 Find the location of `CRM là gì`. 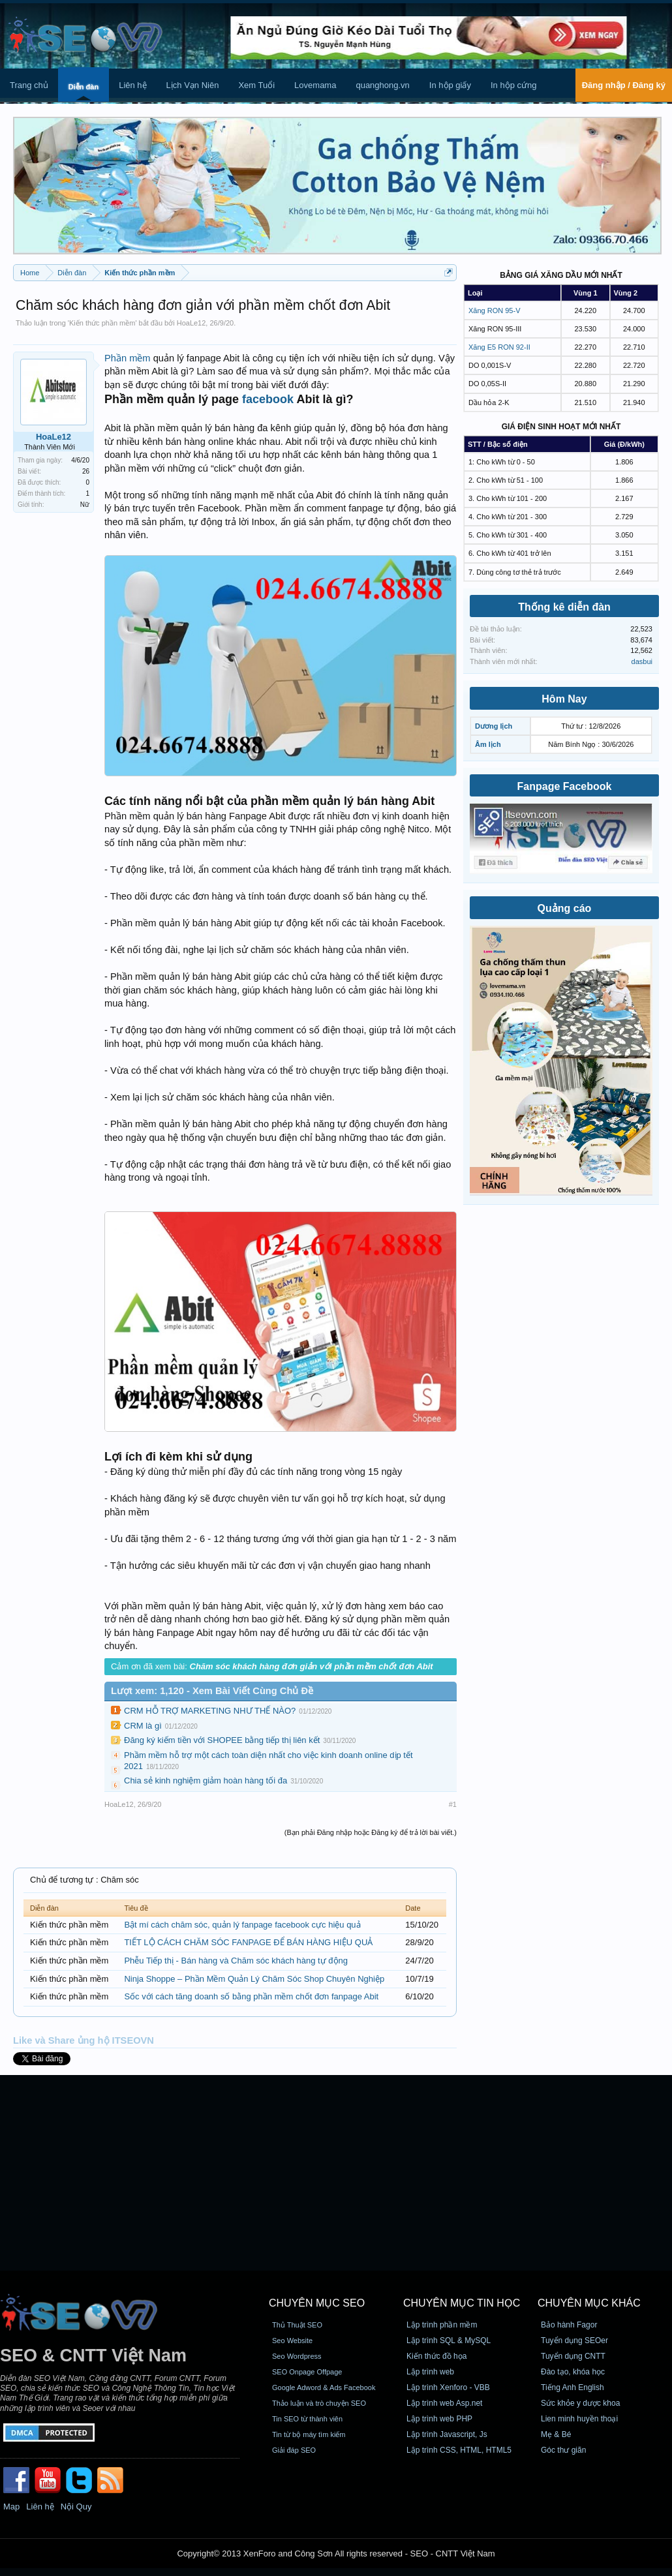

CRM là gì is located at coordinates (143, 1726).